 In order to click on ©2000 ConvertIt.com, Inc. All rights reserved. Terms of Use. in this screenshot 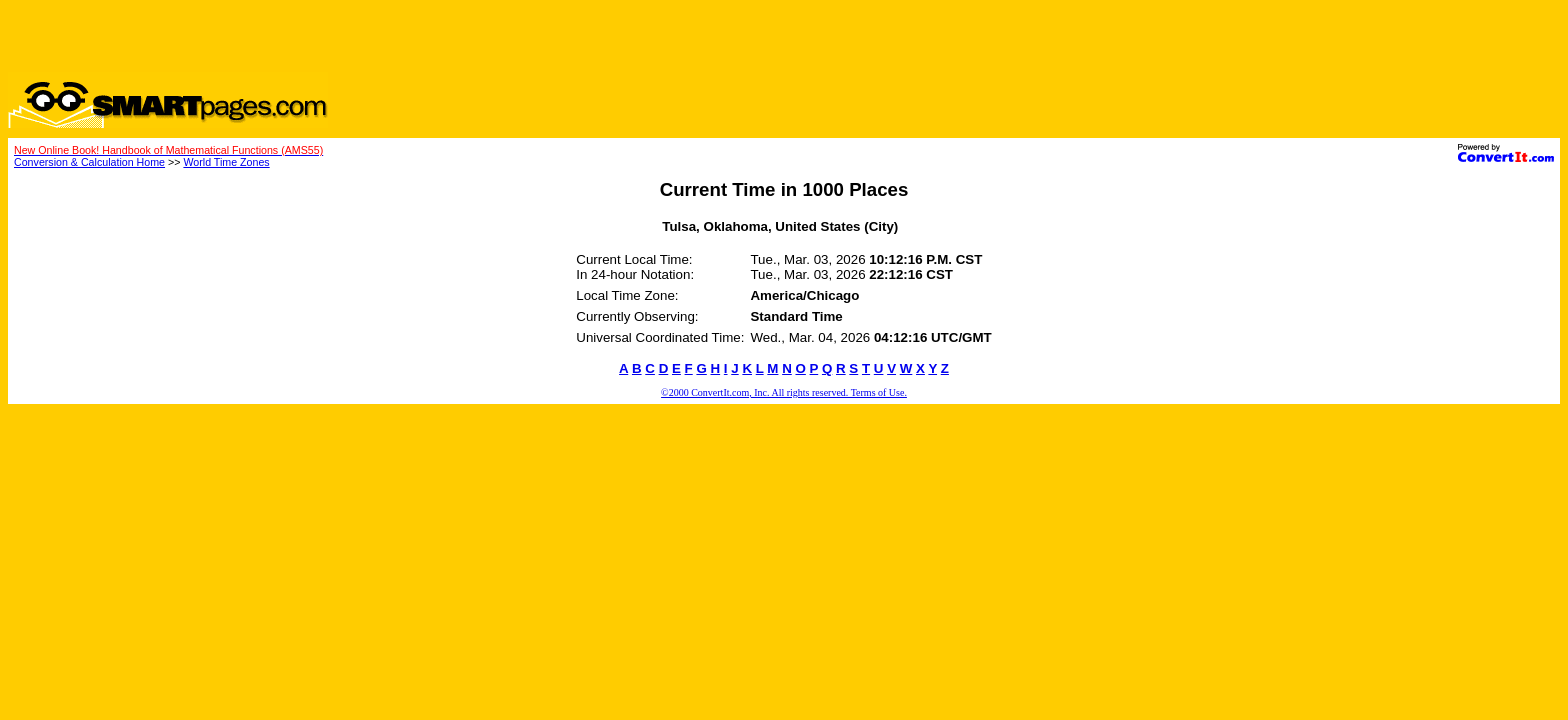, I will do `click(784, 392)`.